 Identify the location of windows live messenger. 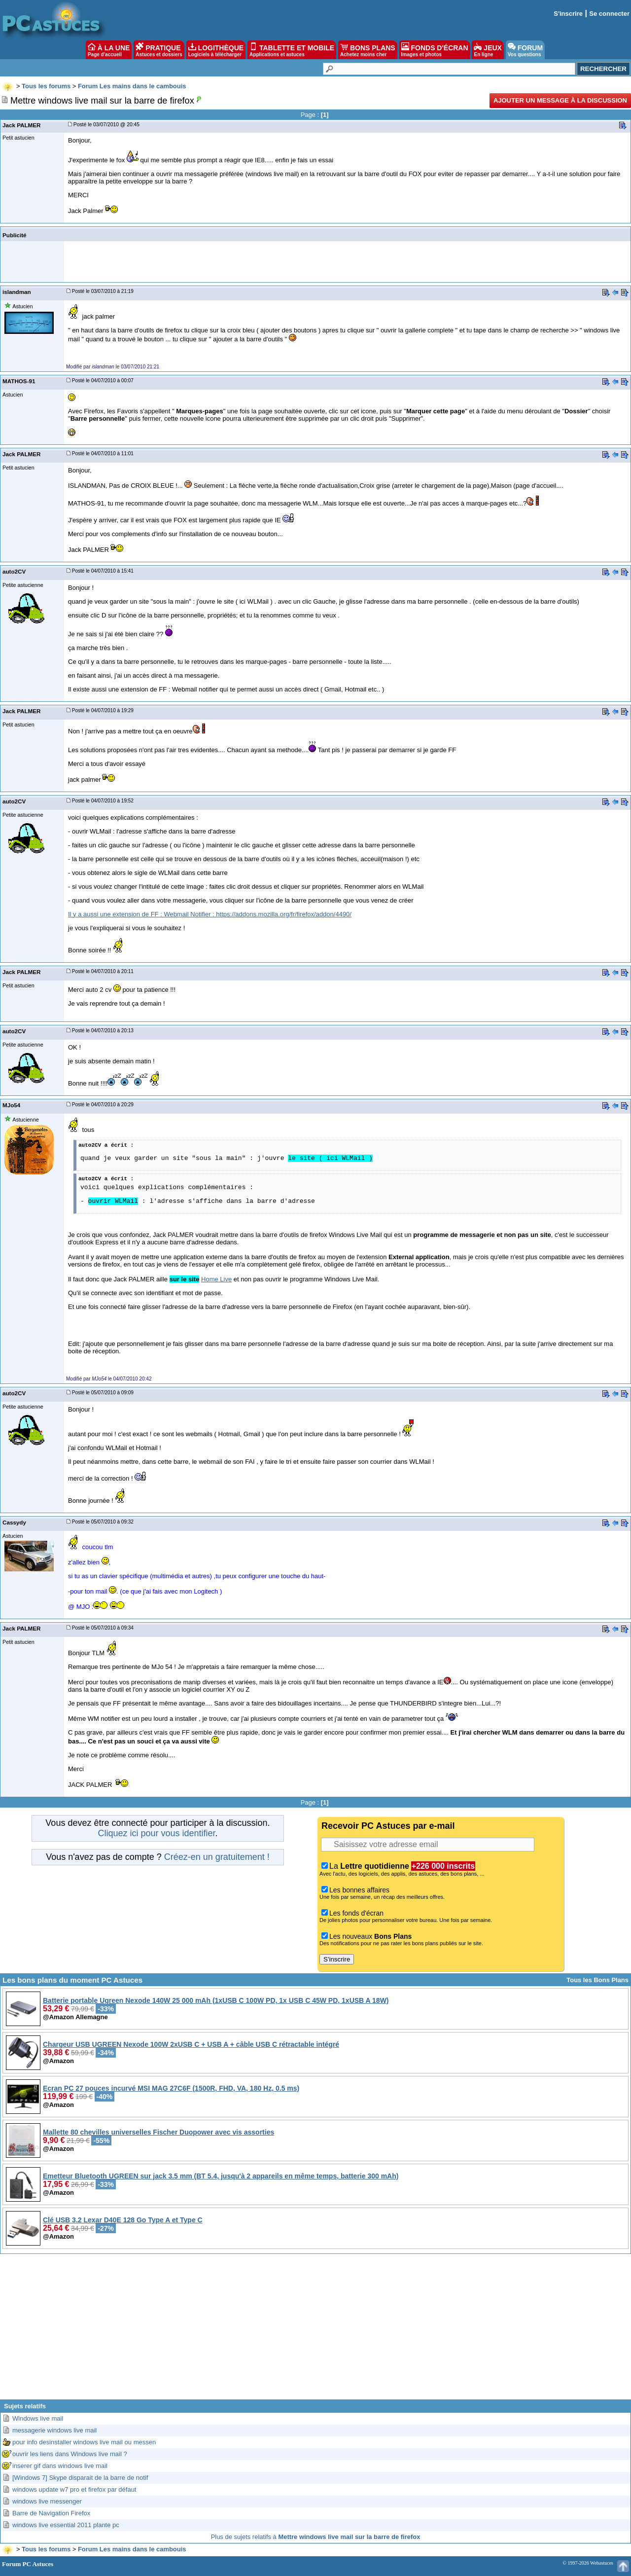
(47, 2501).